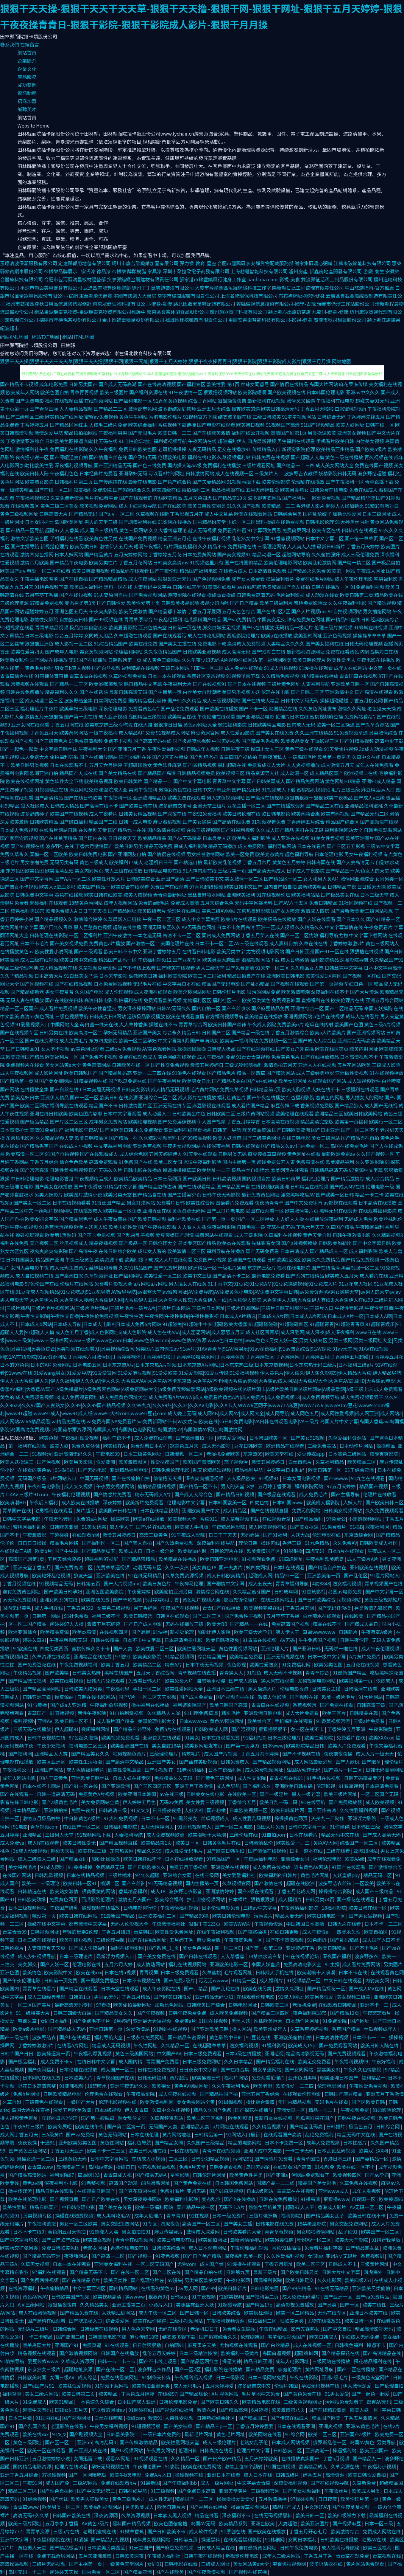 The image size is (404, 2576). What do you see at coordinates (118, 2320) in the screenshot?
I see `综合爱爱网` at bounding box center [118, 2320].